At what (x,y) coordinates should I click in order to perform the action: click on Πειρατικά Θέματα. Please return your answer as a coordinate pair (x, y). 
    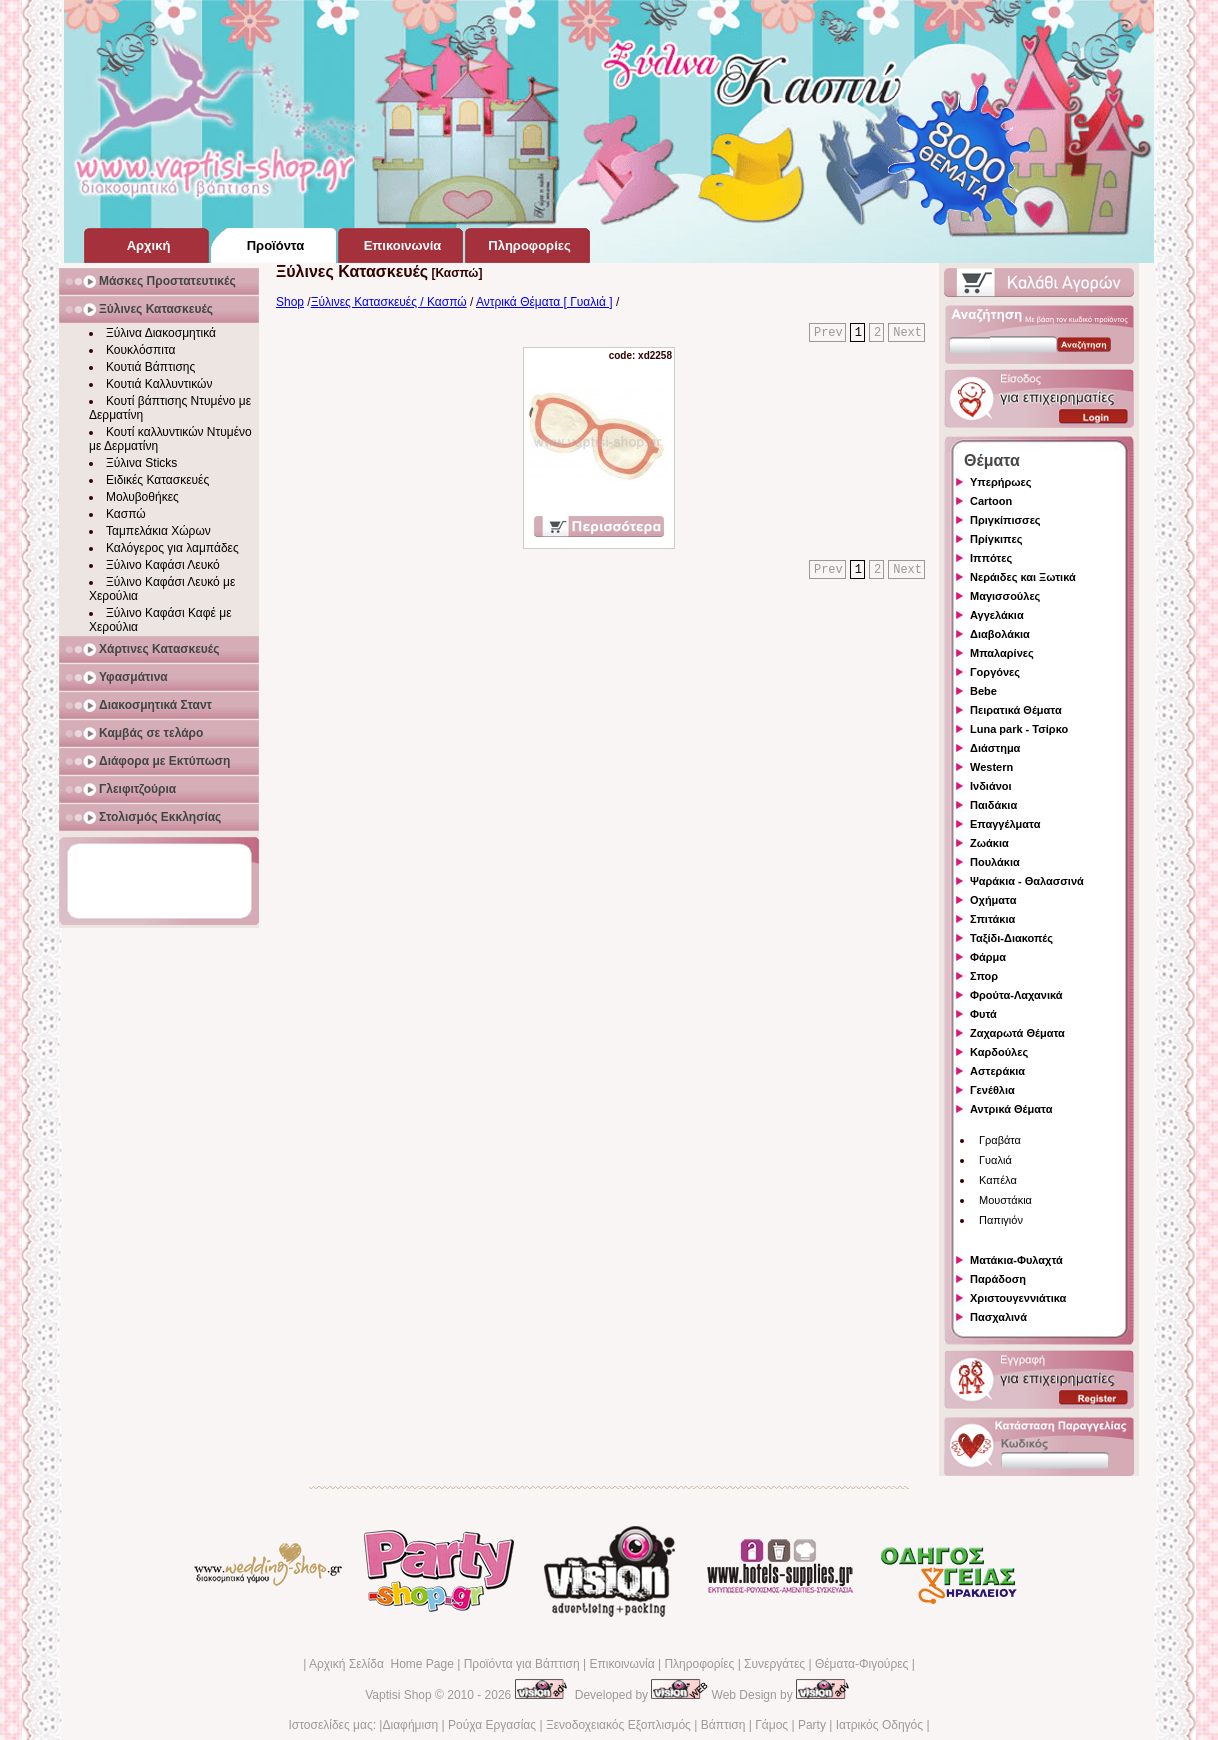
    Looking at the image, I should click on (1016, 710).